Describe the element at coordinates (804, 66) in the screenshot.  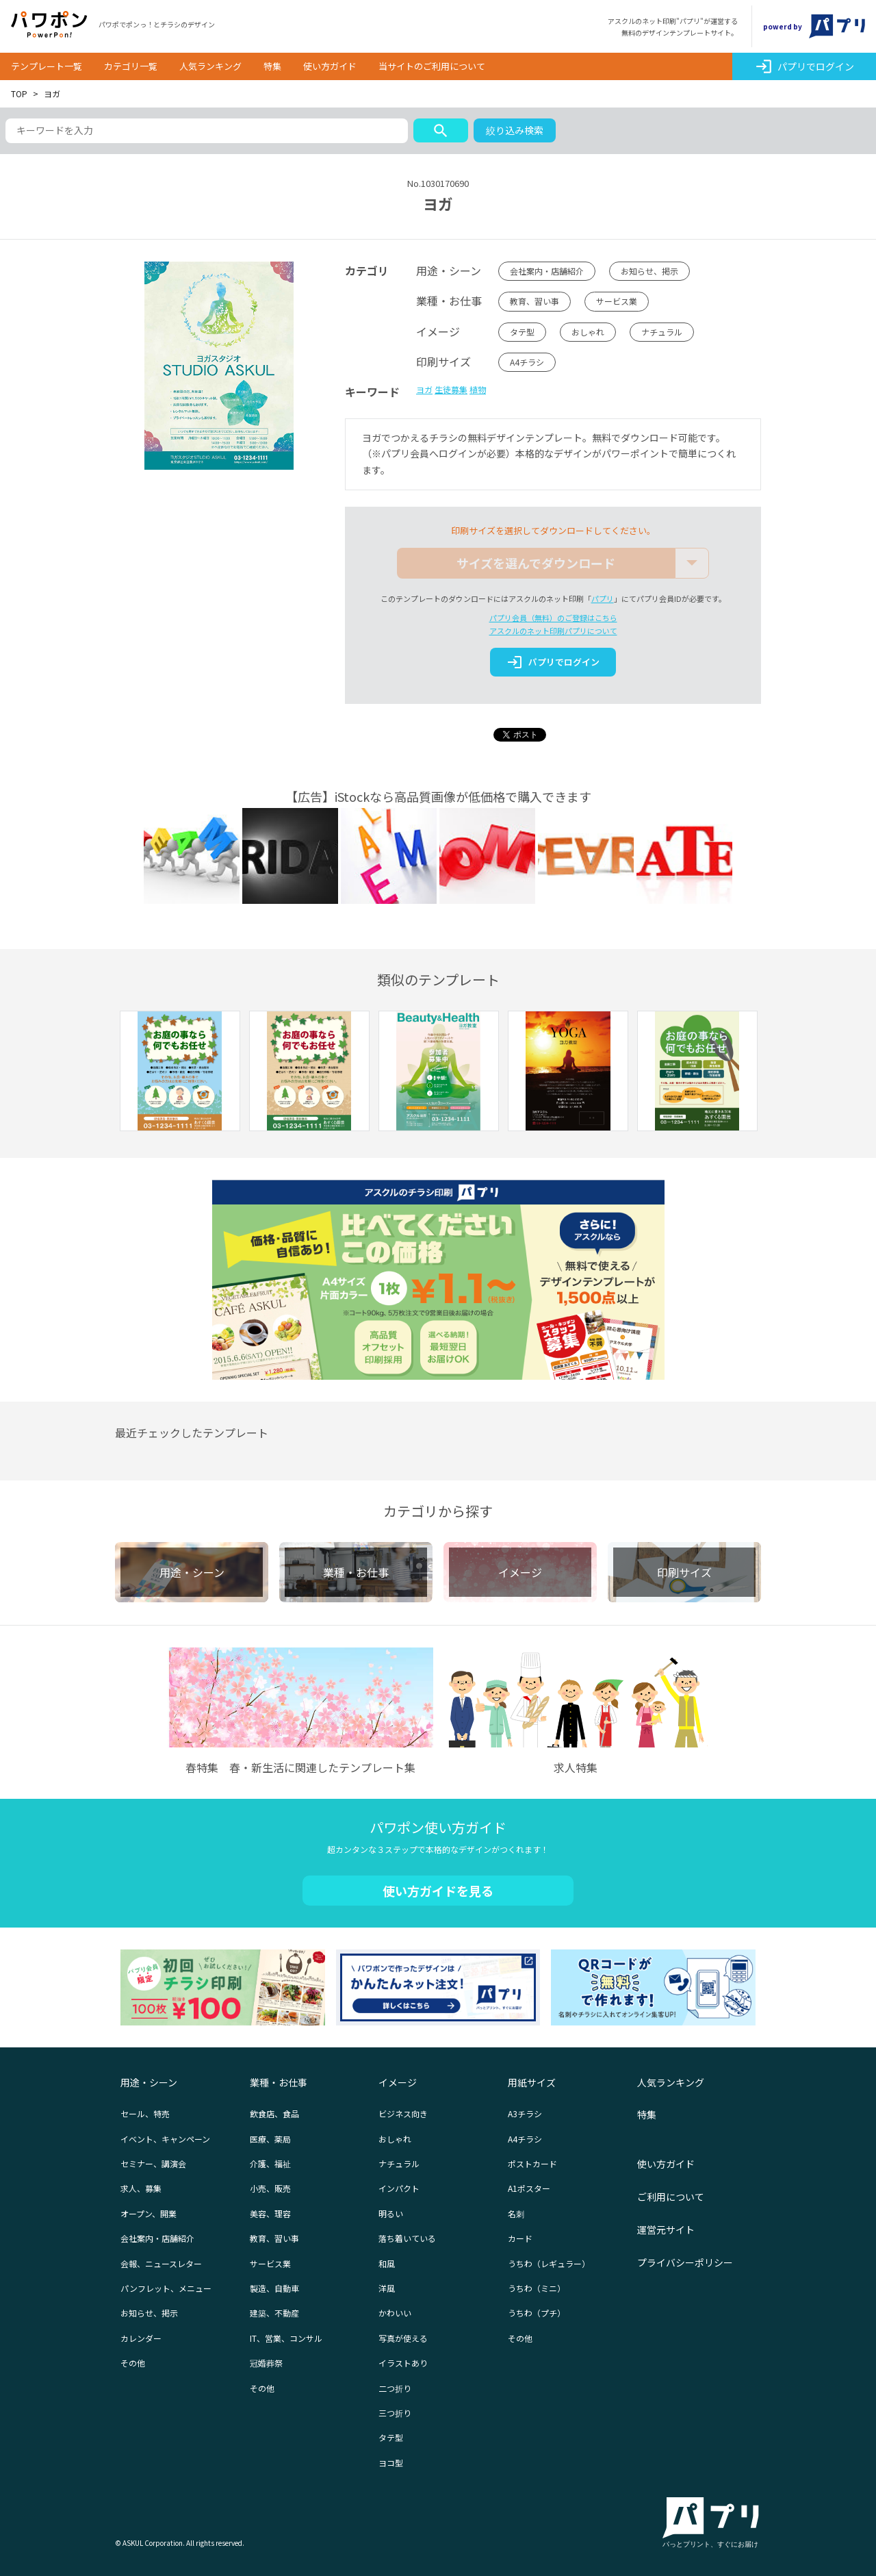
I see `パプリでログイン` at that location.